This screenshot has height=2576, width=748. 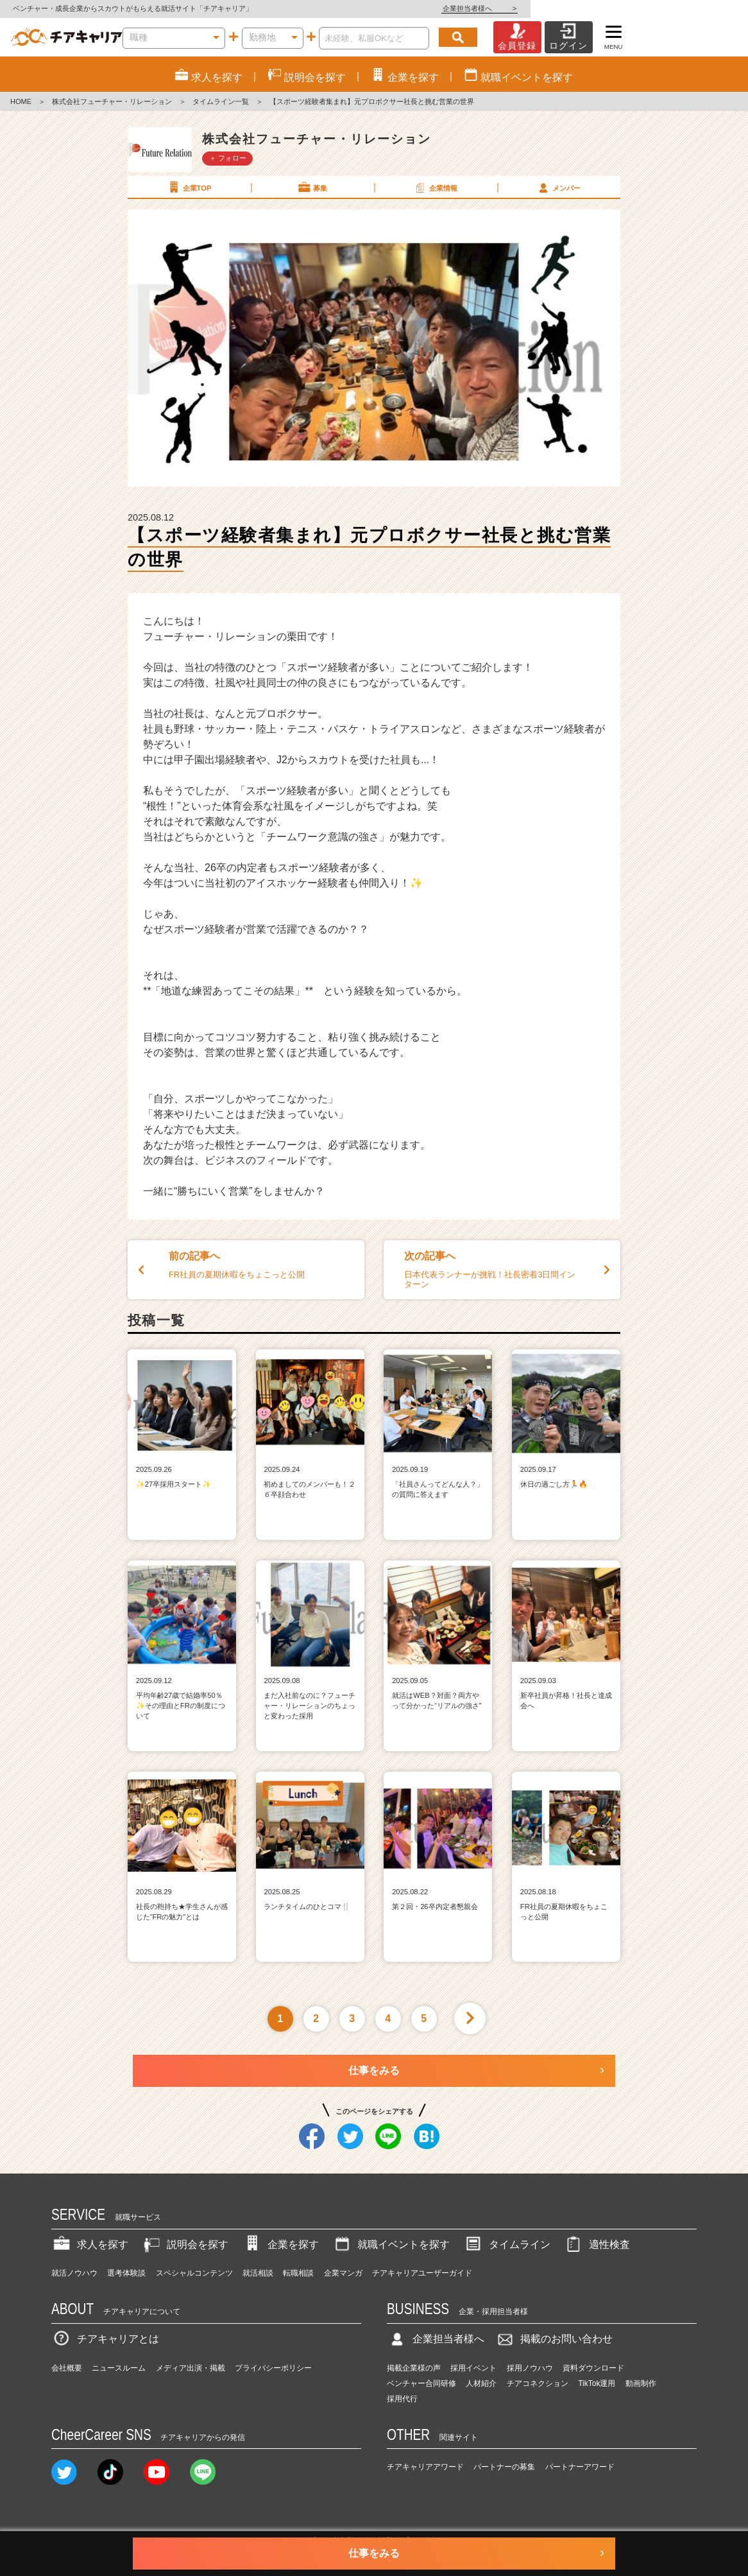 What do you see at coordinates (580, 2466) in the screenshot?
I see `パートナーアワード` at bounding box center [580, 2466].